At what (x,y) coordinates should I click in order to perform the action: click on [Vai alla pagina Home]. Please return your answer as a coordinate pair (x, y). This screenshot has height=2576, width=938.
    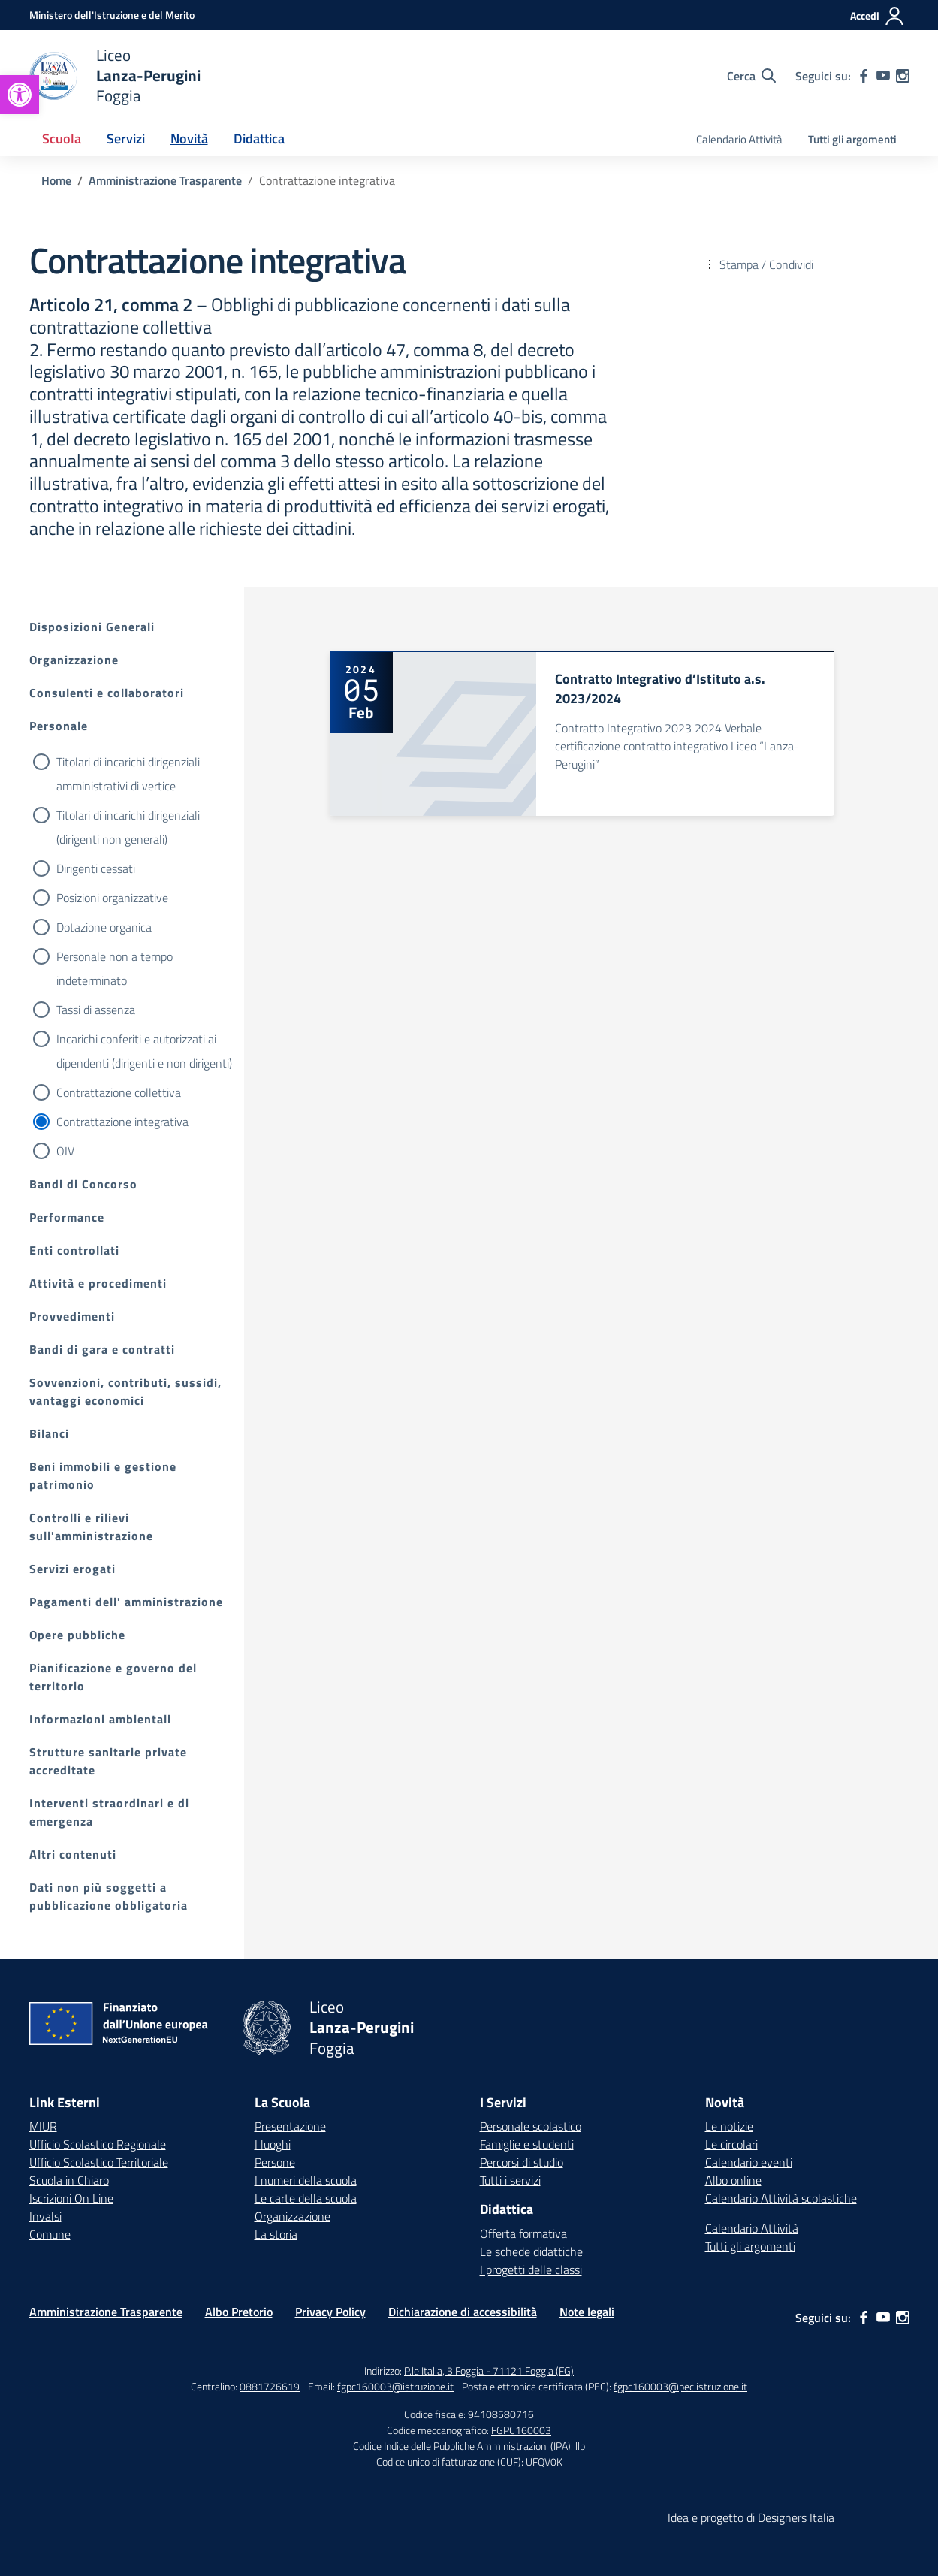
    Looking at the image, I should click on (56, 180).